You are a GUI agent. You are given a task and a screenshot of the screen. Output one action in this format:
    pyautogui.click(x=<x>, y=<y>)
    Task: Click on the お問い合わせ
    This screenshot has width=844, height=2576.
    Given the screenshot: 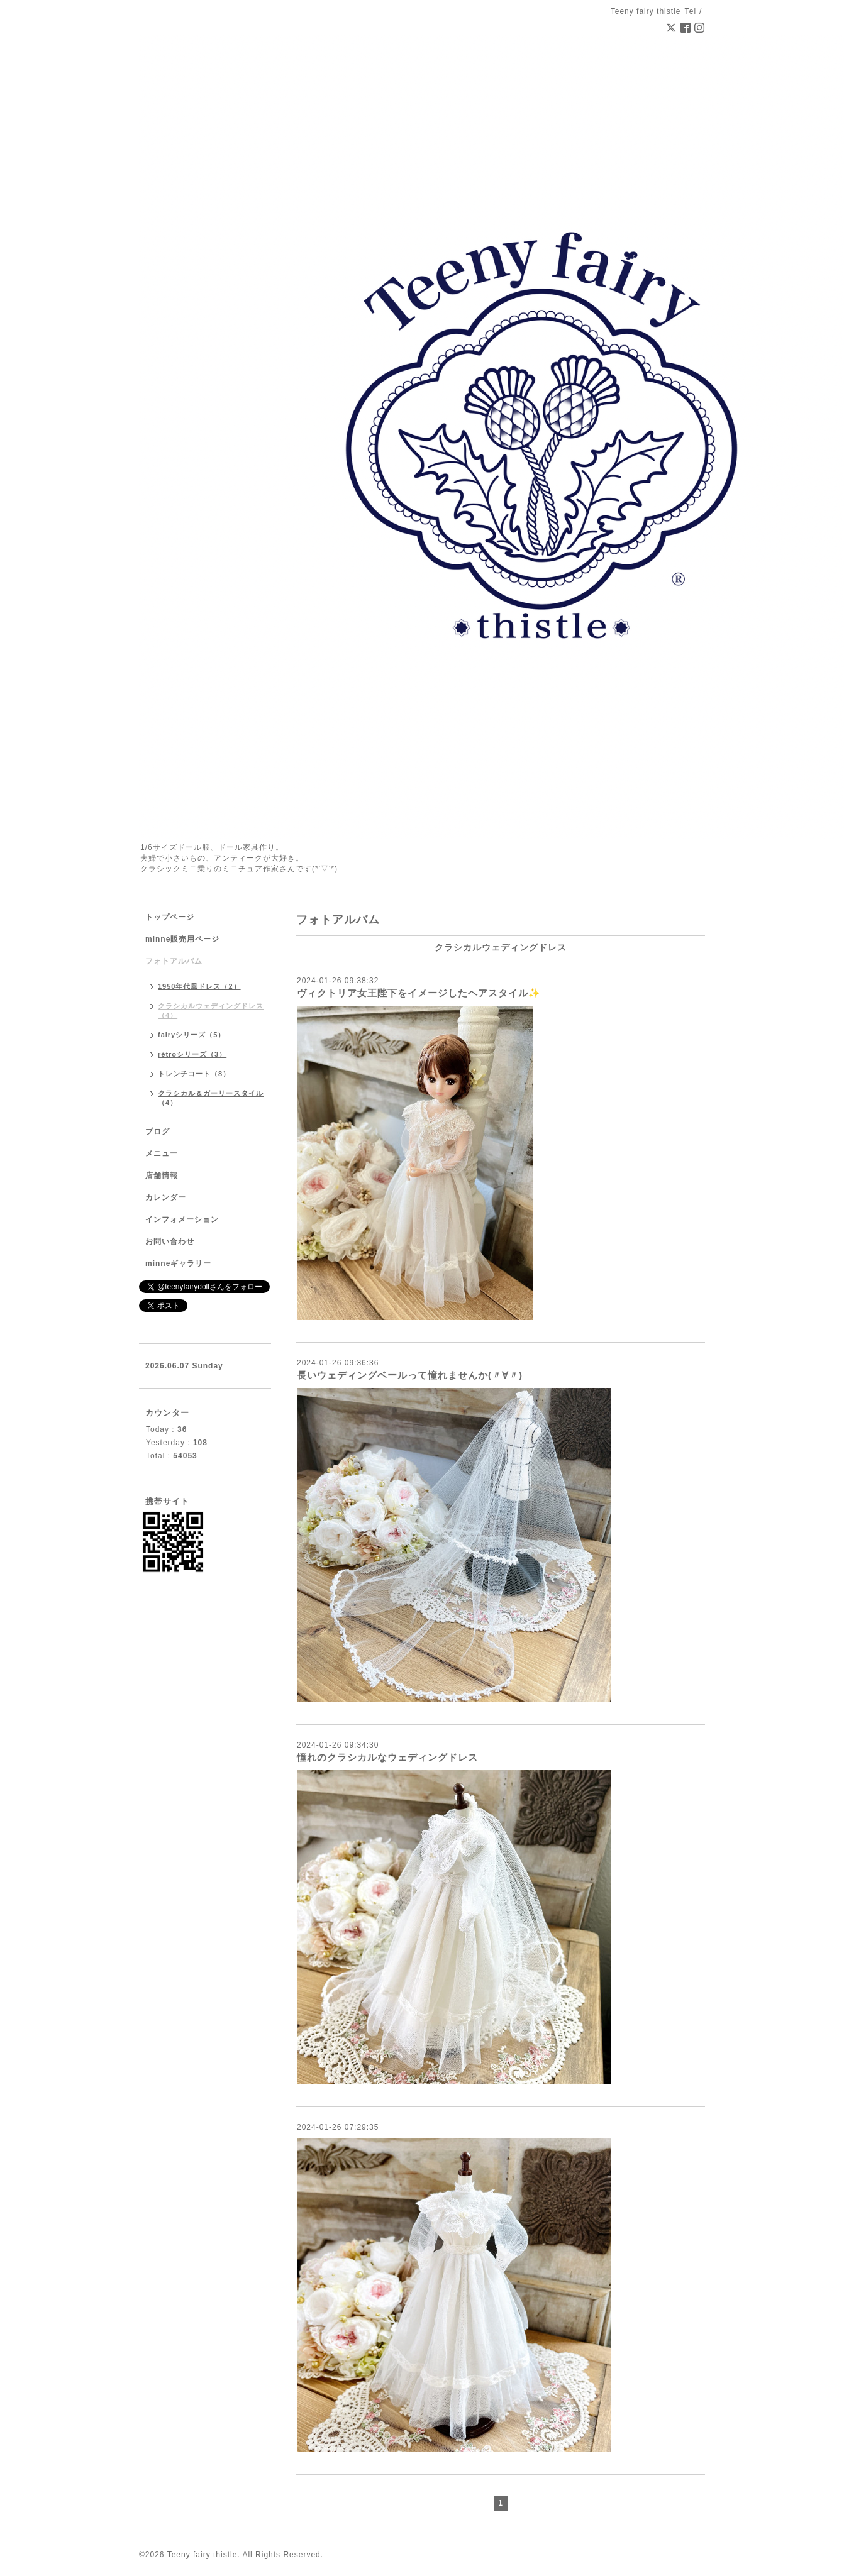 What is the action you would take?
    pyautogui.click(x=169, y=1241)
    